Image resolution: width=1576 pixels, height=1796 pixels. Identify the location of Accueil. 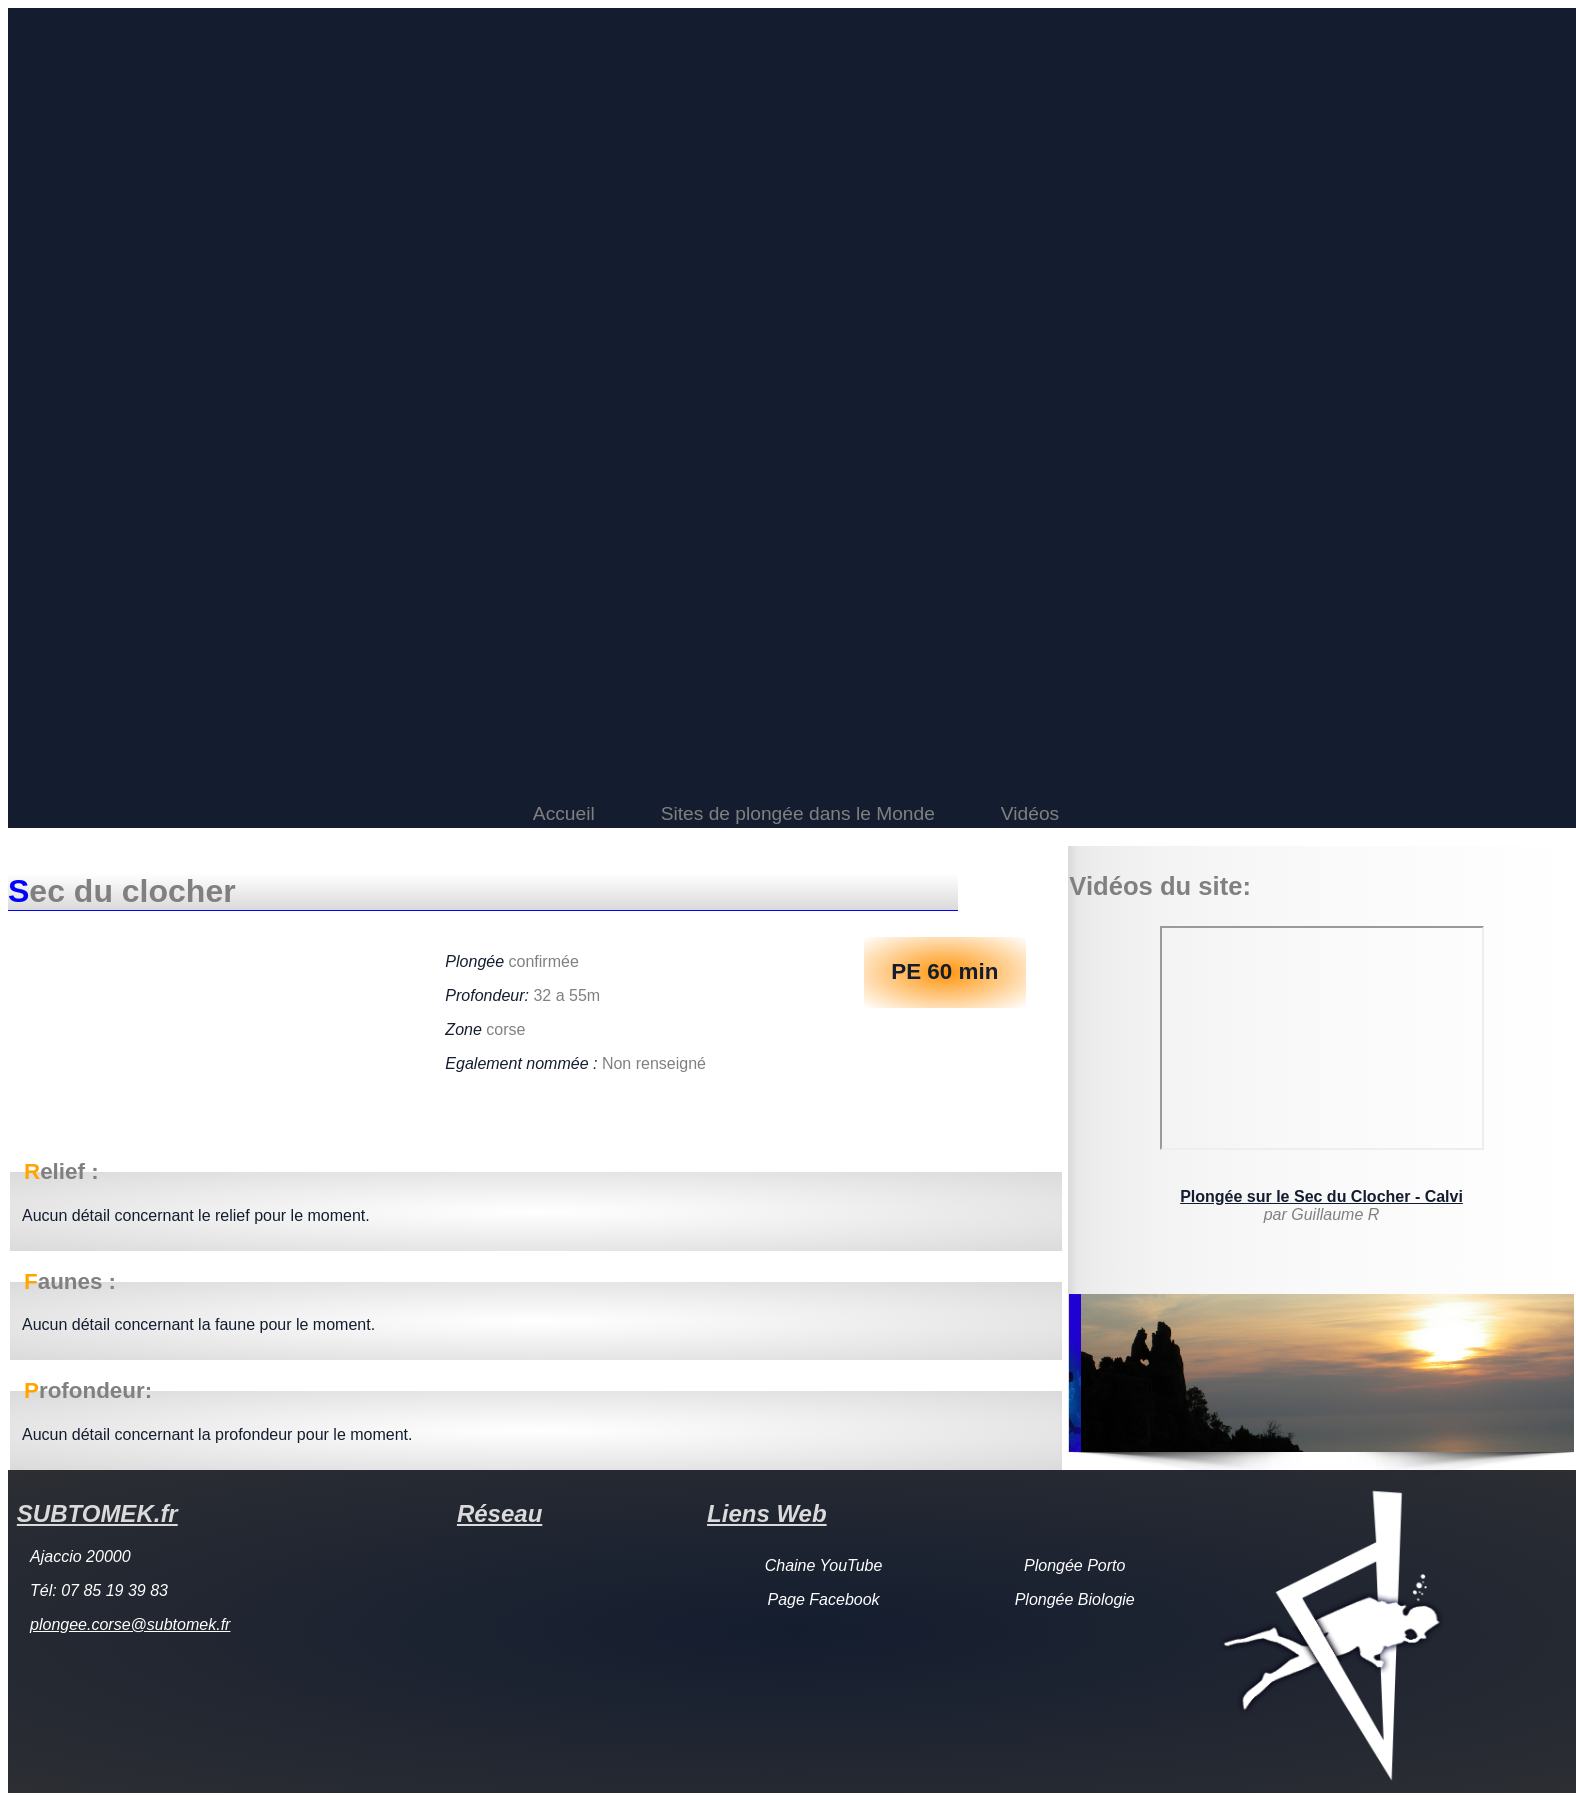
(564, 813).